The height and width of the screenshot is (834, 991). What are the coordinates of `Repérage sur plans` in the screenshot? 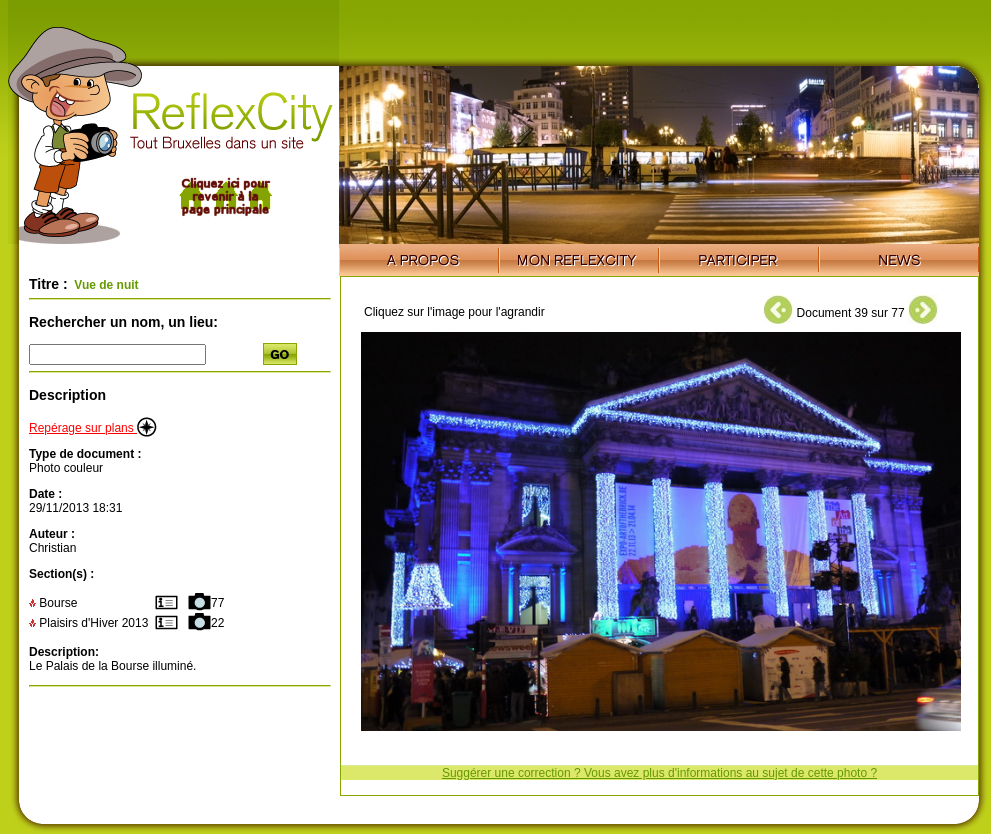 It's located at (93, 428).